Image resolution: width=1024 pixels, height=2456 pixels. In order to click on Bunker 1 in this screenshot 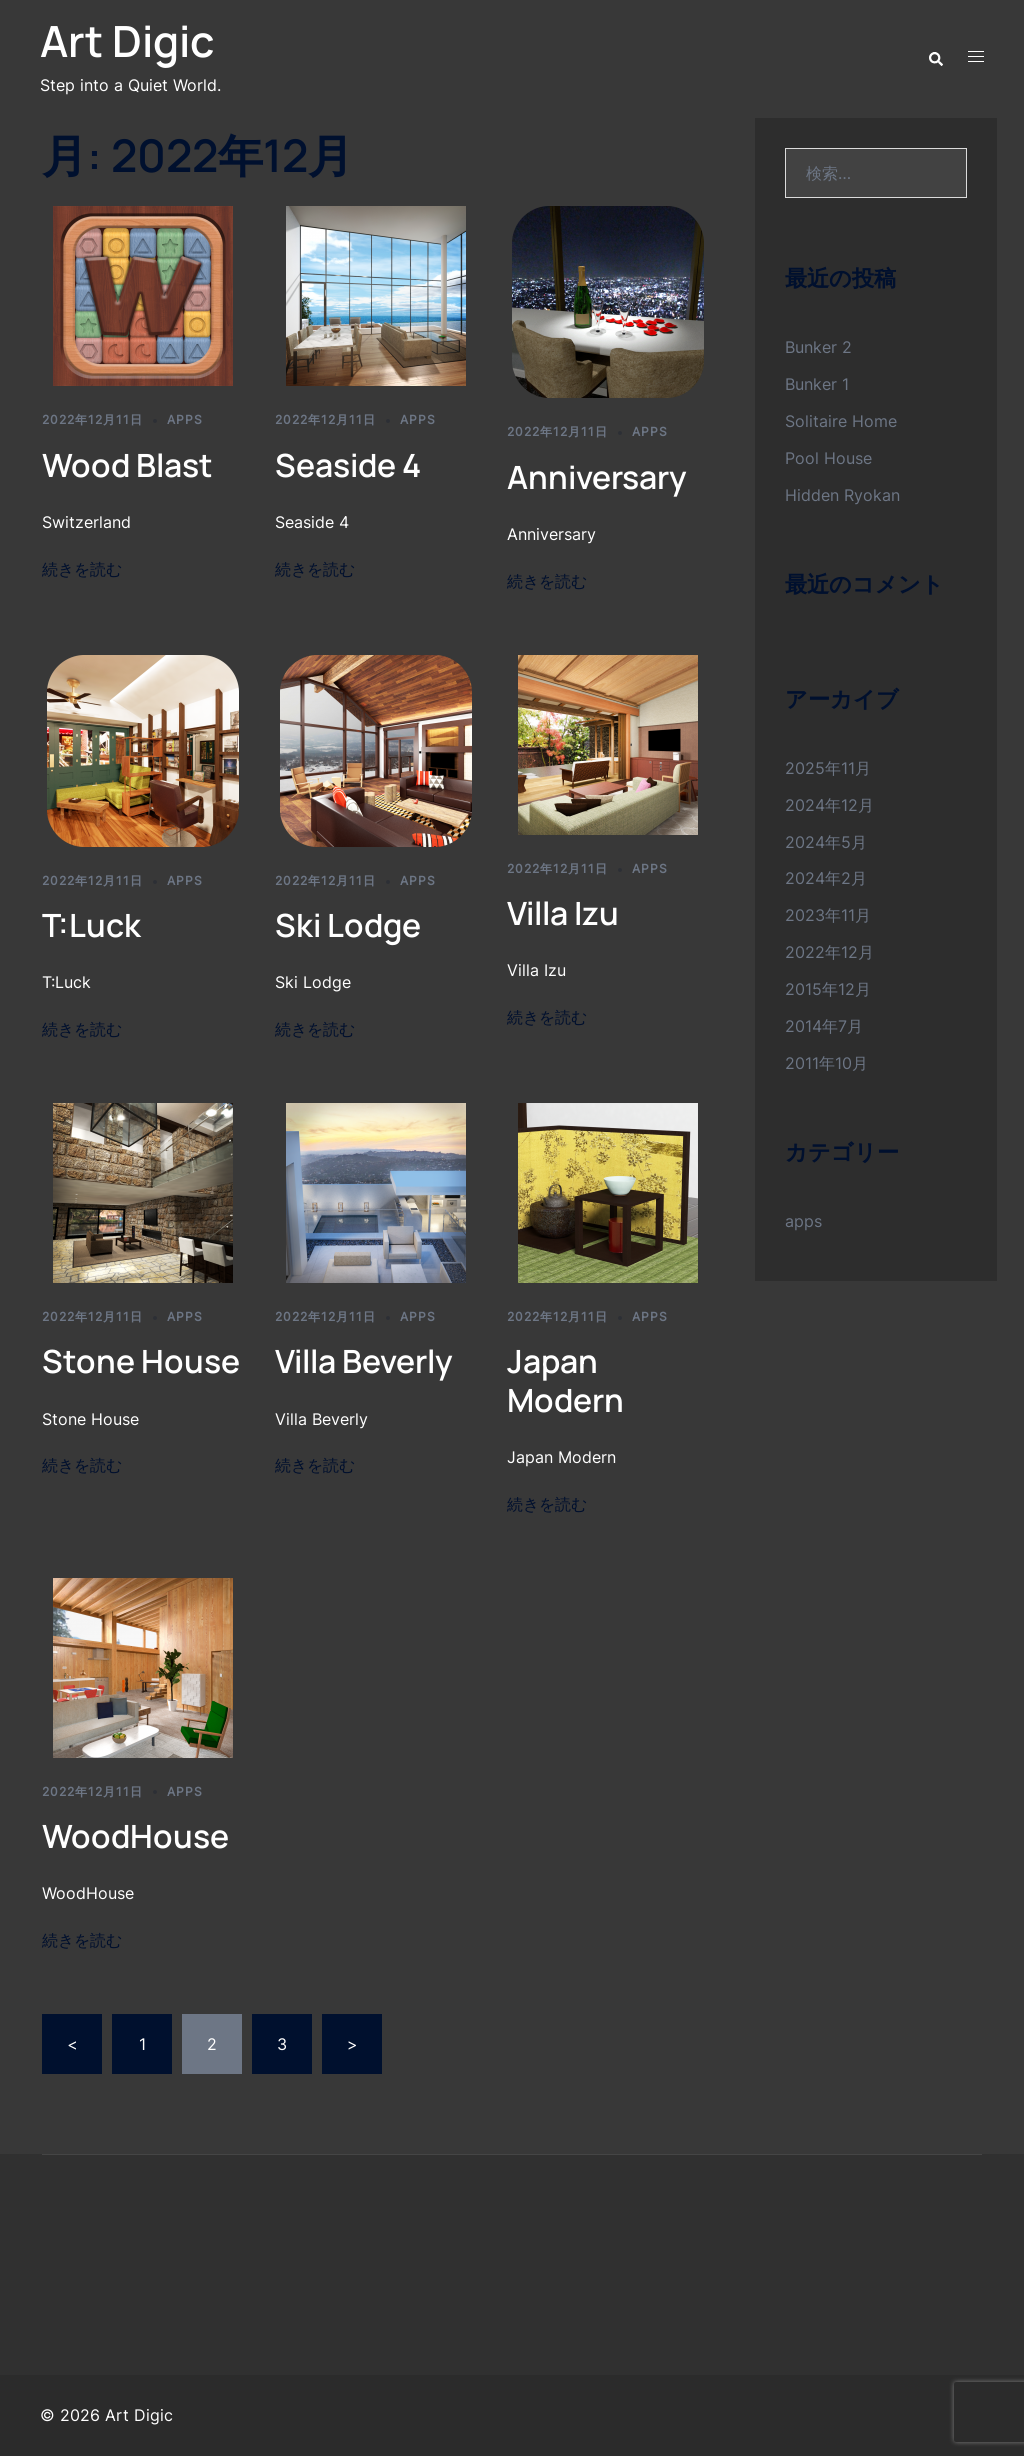, I will do `click(817, 384)`.